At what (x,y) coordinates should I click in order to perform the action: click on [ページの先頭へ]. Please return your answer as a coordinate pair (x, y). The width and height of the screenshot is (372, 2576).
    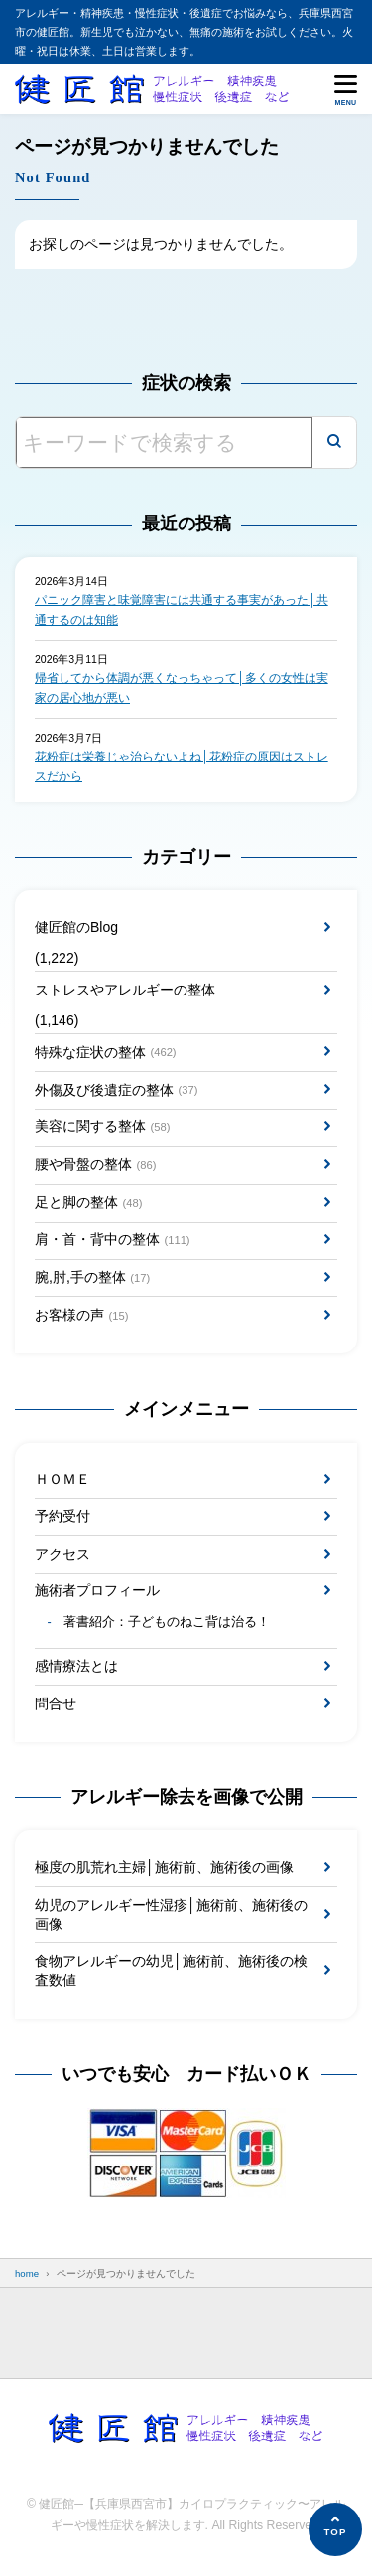
    Looking at the image, I should click on (335, 2529).